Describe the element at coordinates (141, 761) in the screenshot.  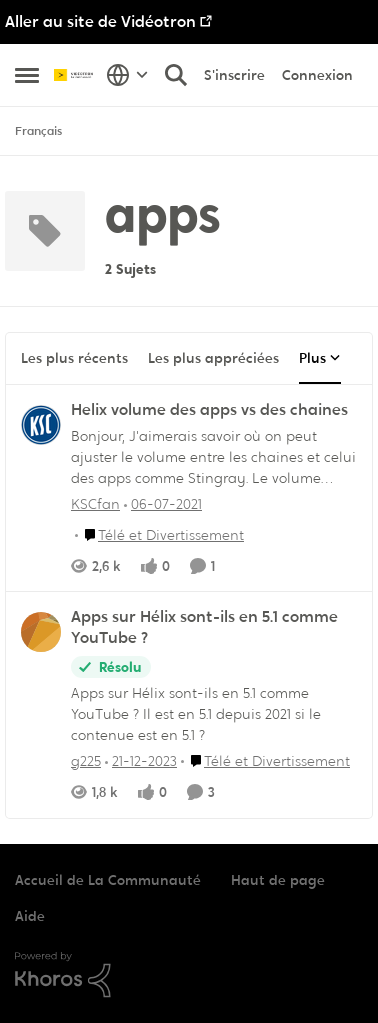
I see `[il y a 2 ans]` at that location.